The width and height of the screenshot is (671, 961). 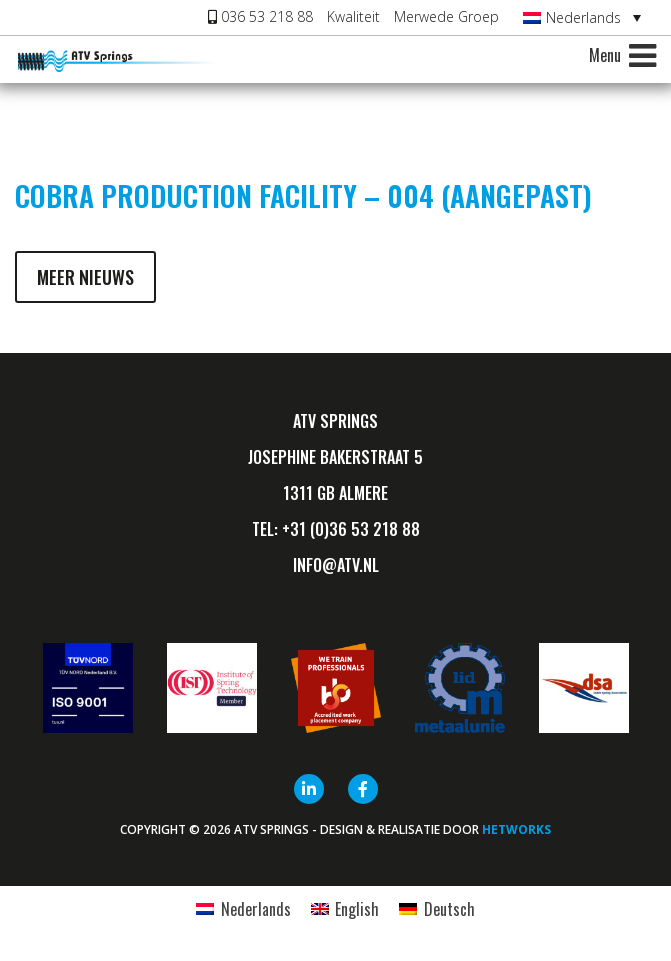 What do you see at coordinates (351, 529) in the screenshot?
I see `+31 (0)36 53 218 88` at bounding box center [351, 529].